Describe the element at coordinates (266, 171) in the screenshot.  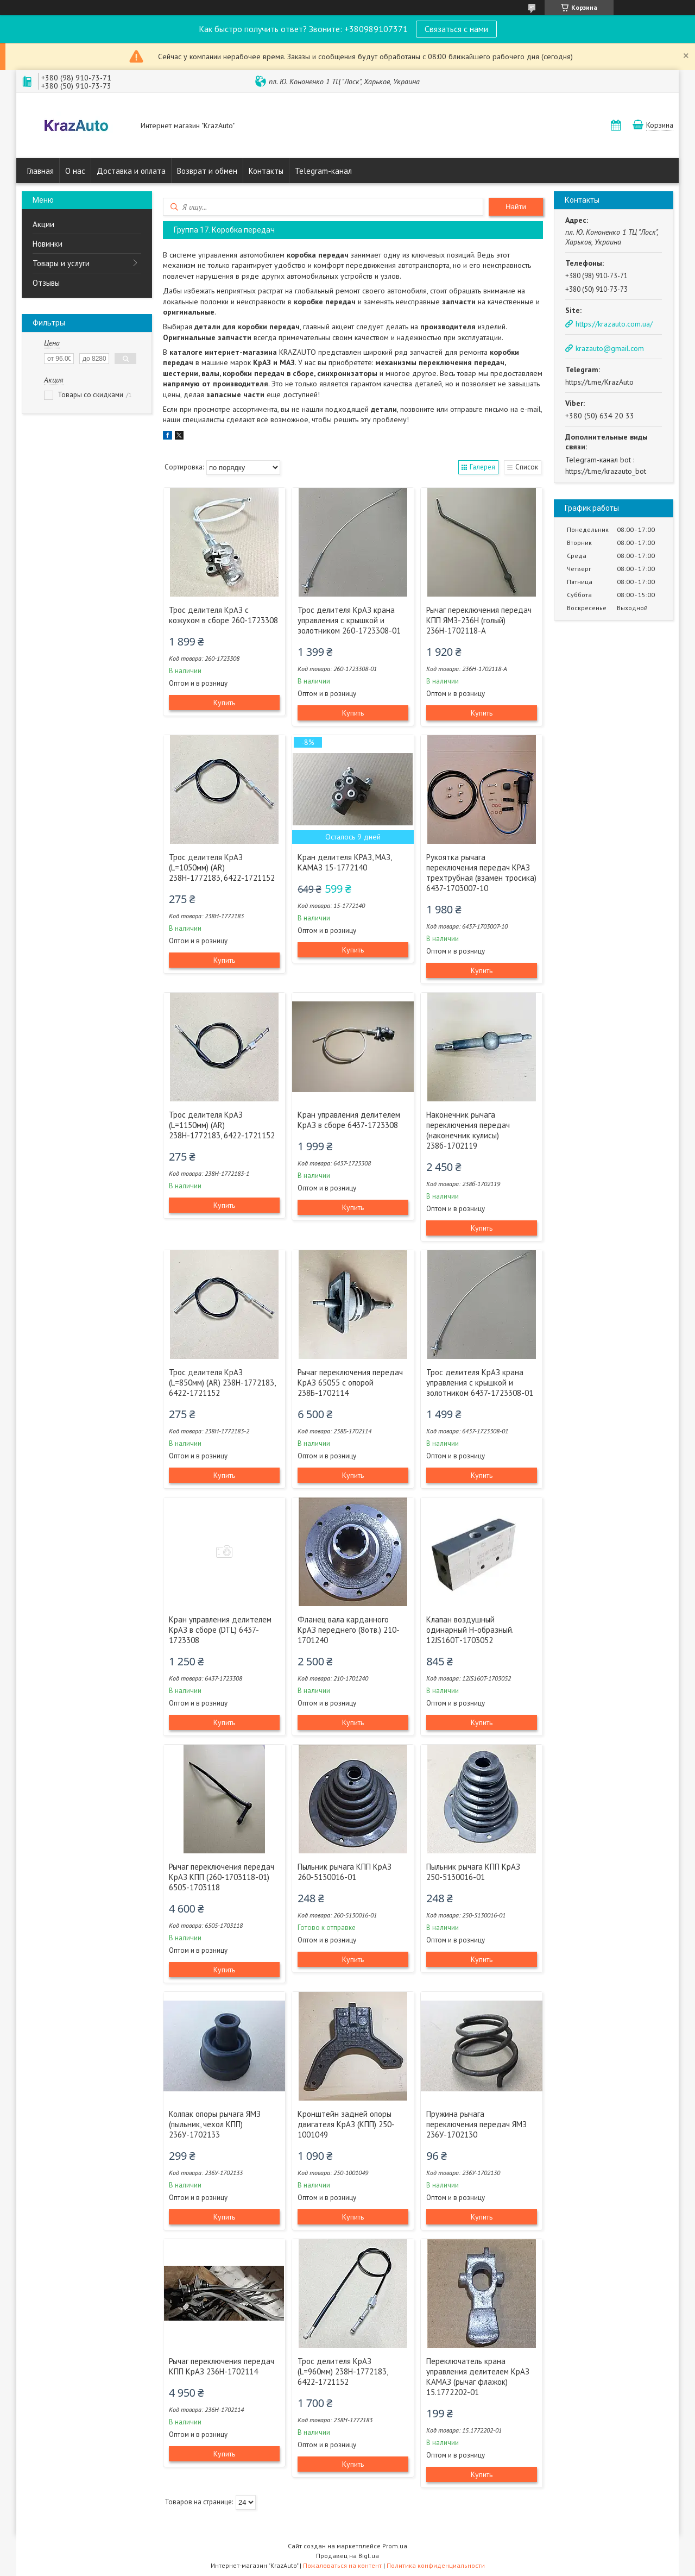
I see `Контакты` at that location.